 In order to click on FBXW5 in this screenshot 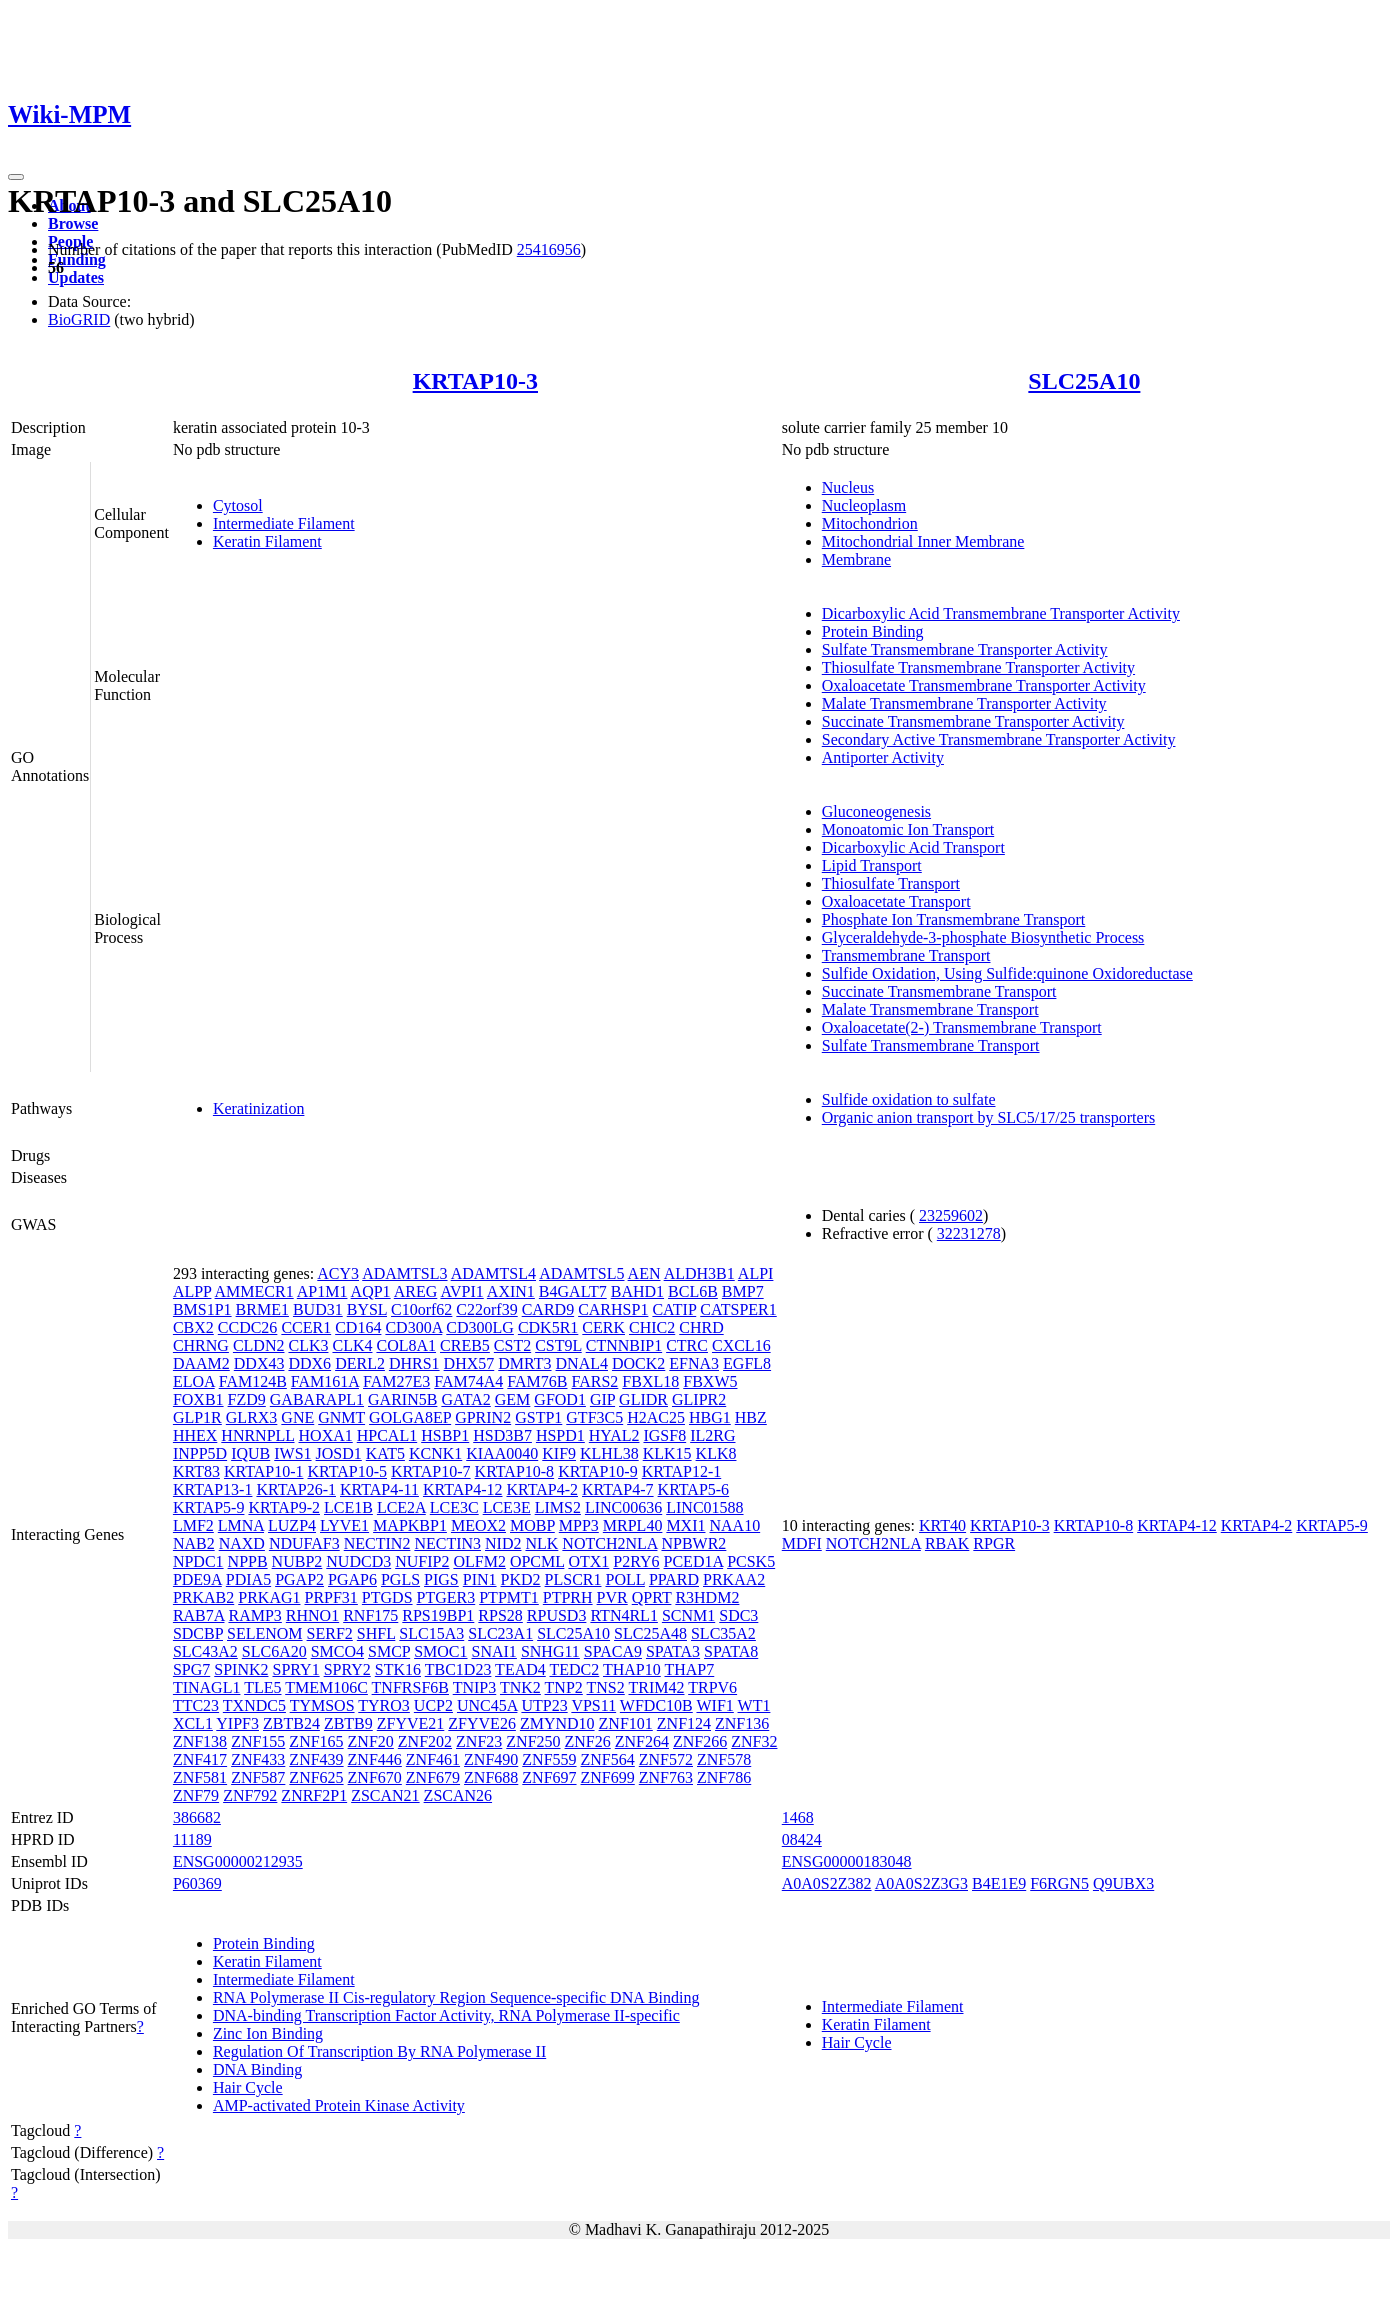, I will do `click(710, 1381)`.